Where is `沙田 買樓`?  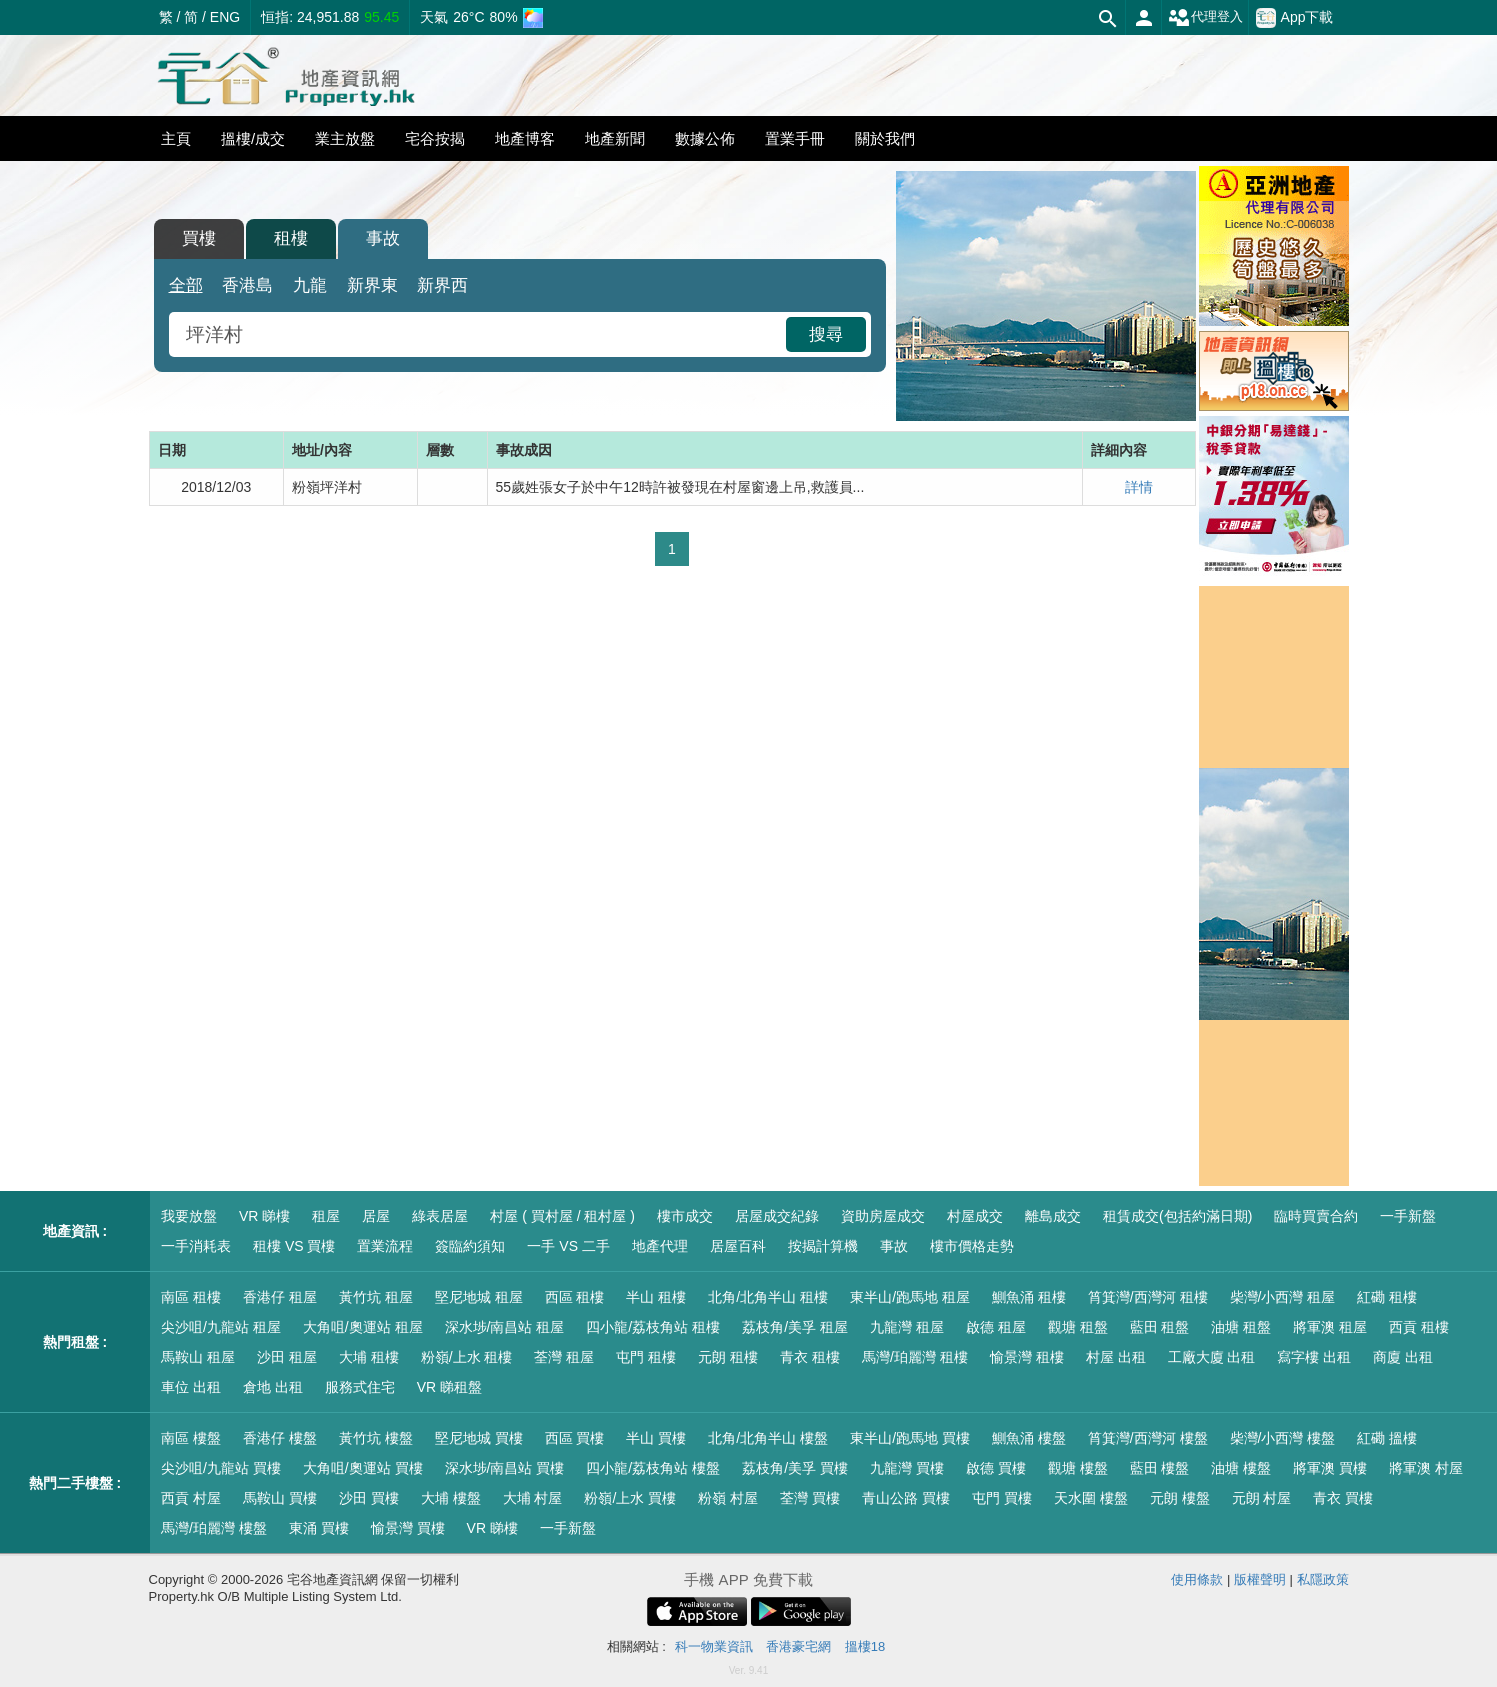
沙田 買樓 is located at coordinates (369, 1498).